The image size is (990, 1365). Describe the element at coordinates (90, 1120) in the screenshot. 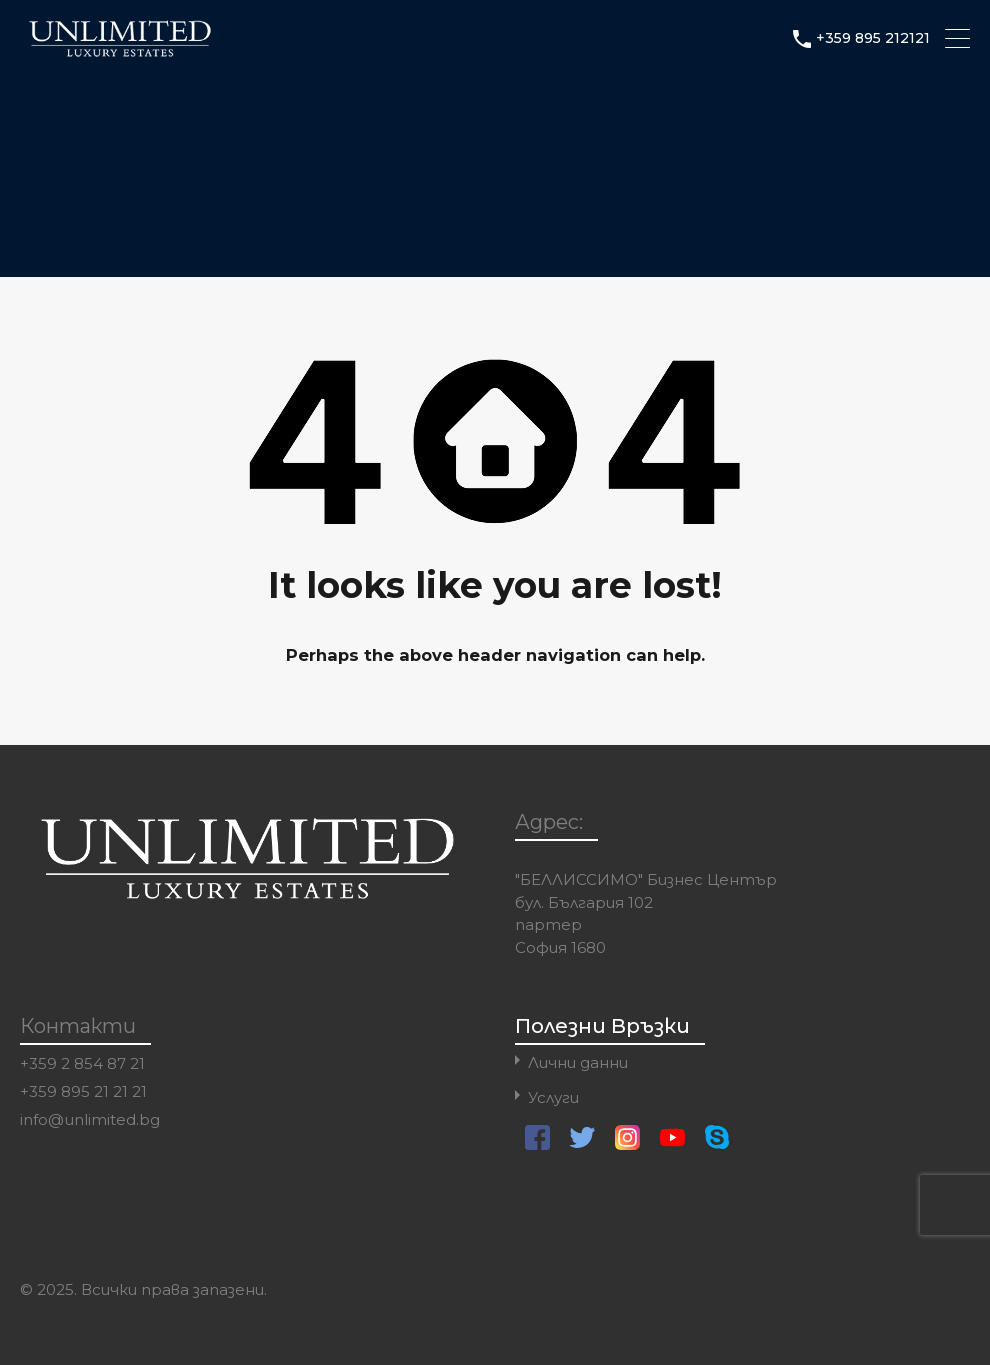

I see `info@unlimited.bg` at that location.